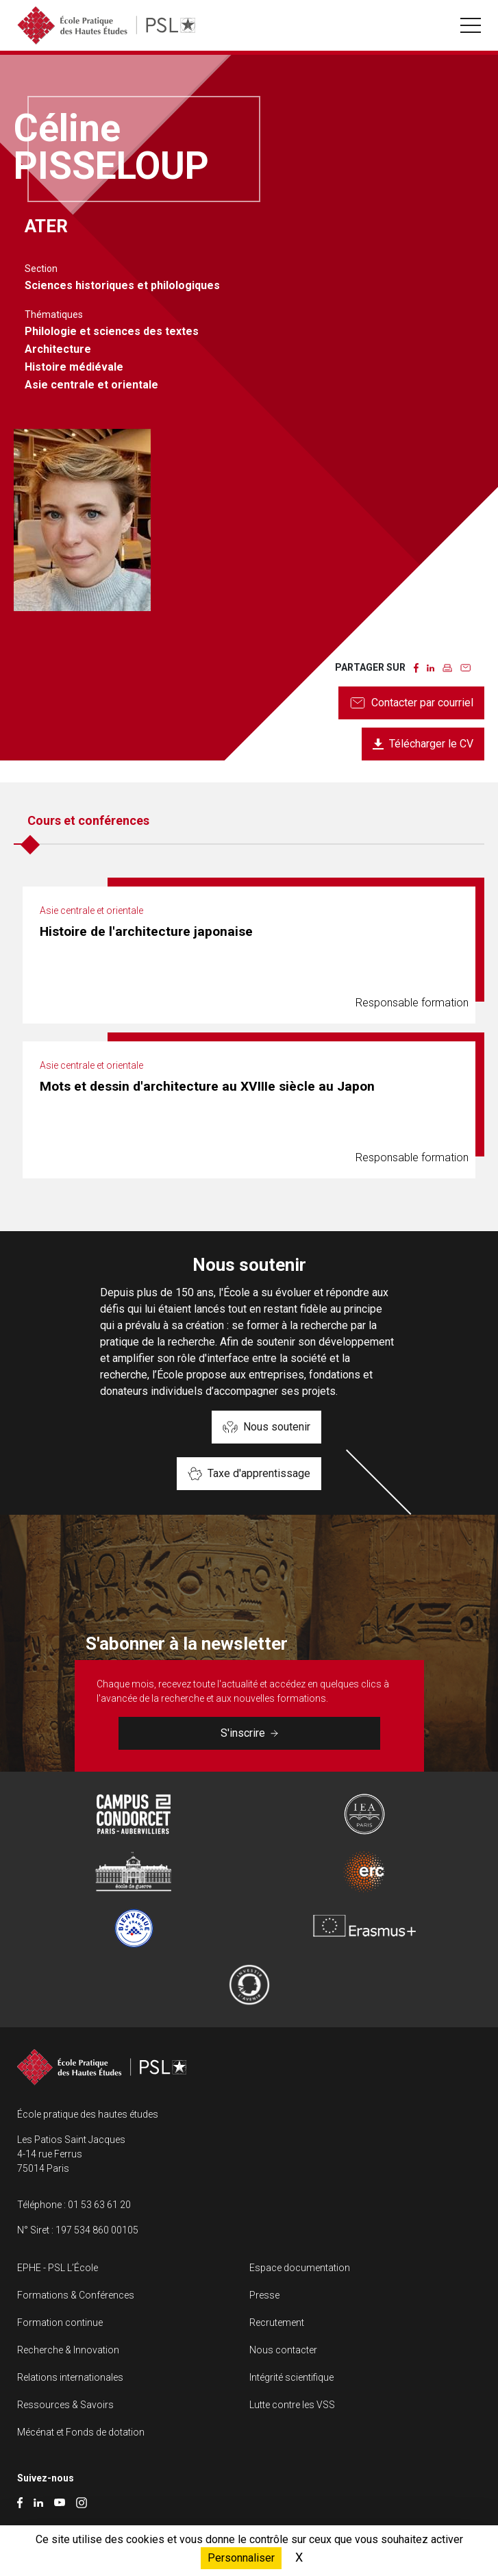 Image resolution: width=498 pixels, height=2576 pixels. I want to click on Mécénat et Fonds de dotation, so click(81, 2432).